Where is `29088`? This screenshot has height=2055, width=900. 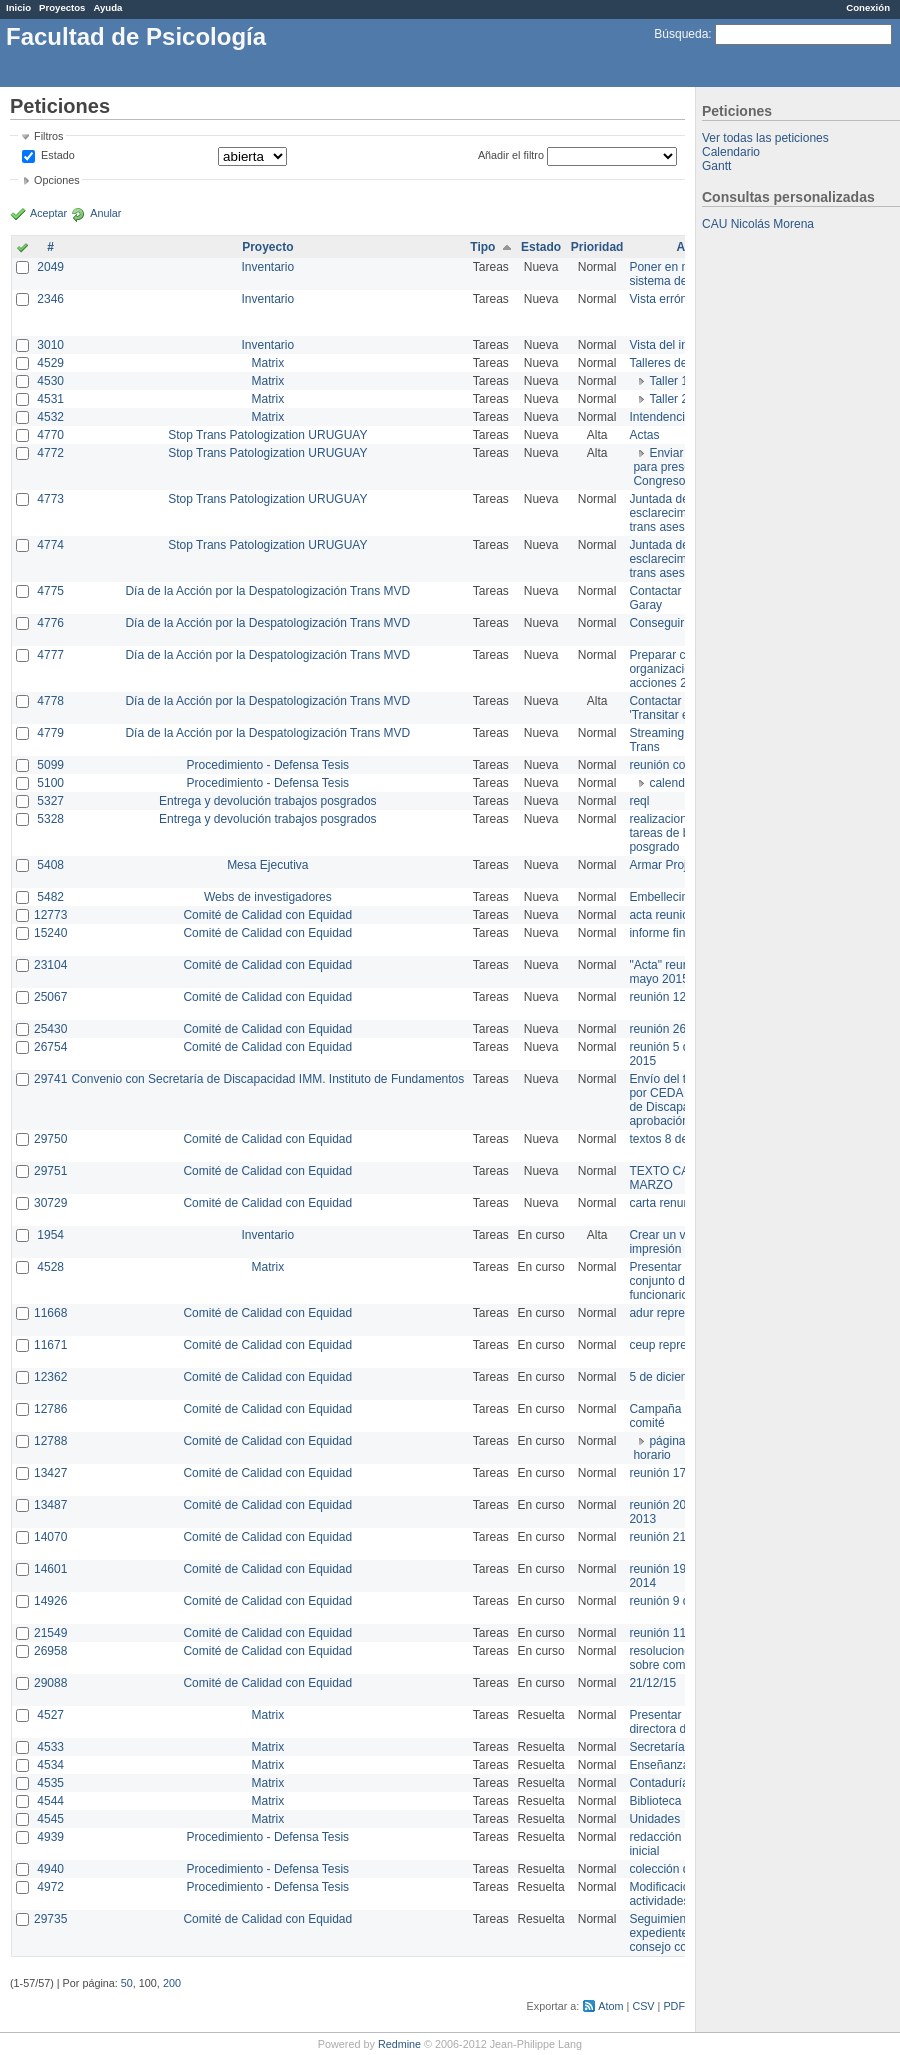
29088 is located at coordinates (50, 1683).